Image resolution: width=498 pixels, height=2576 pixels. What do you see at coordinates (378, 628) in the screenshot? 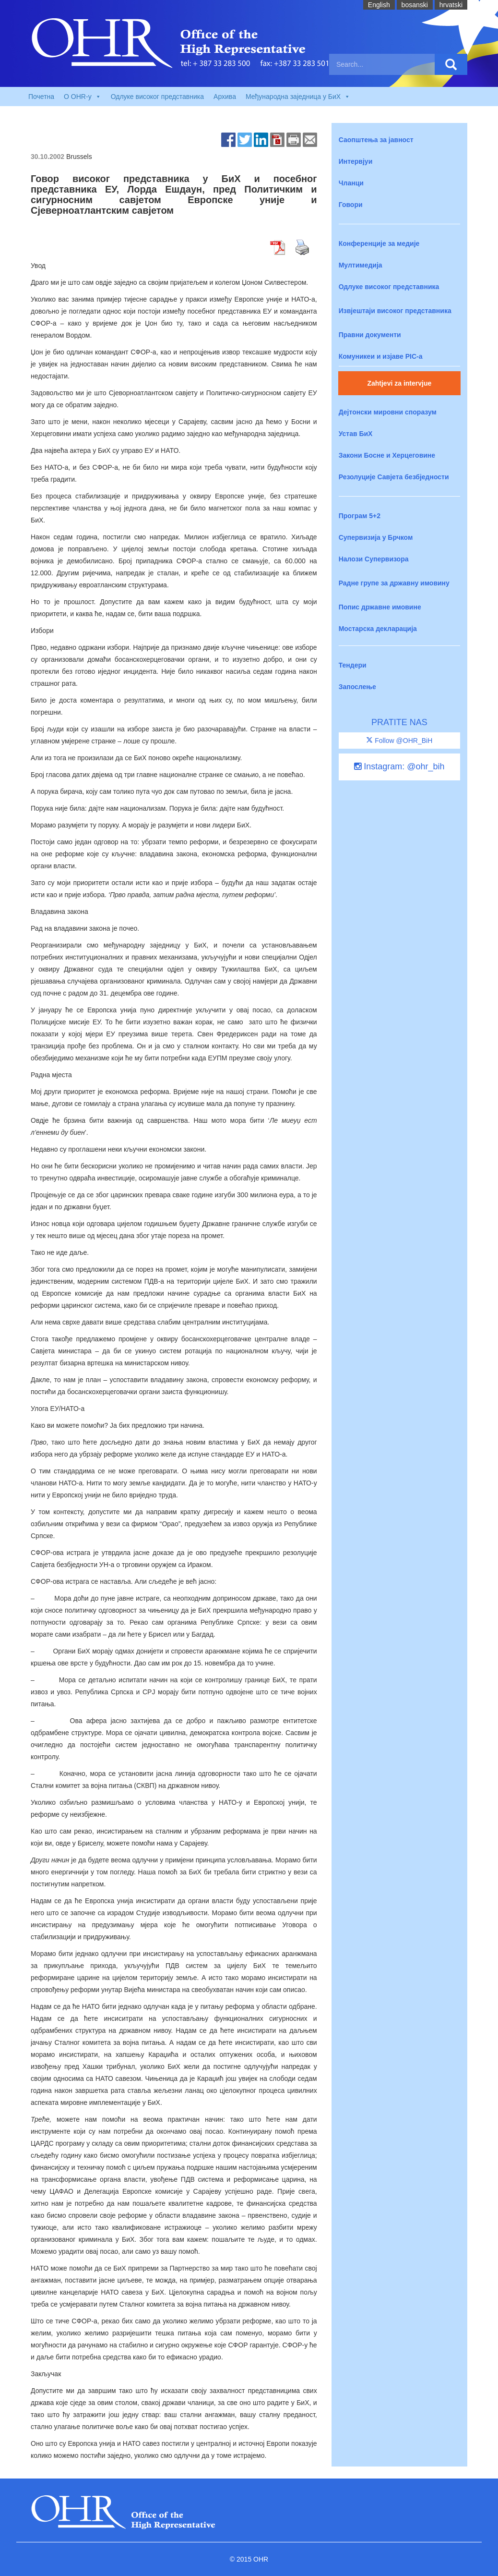
I see `Мостарска декларација` at bounding box center [378, 628].